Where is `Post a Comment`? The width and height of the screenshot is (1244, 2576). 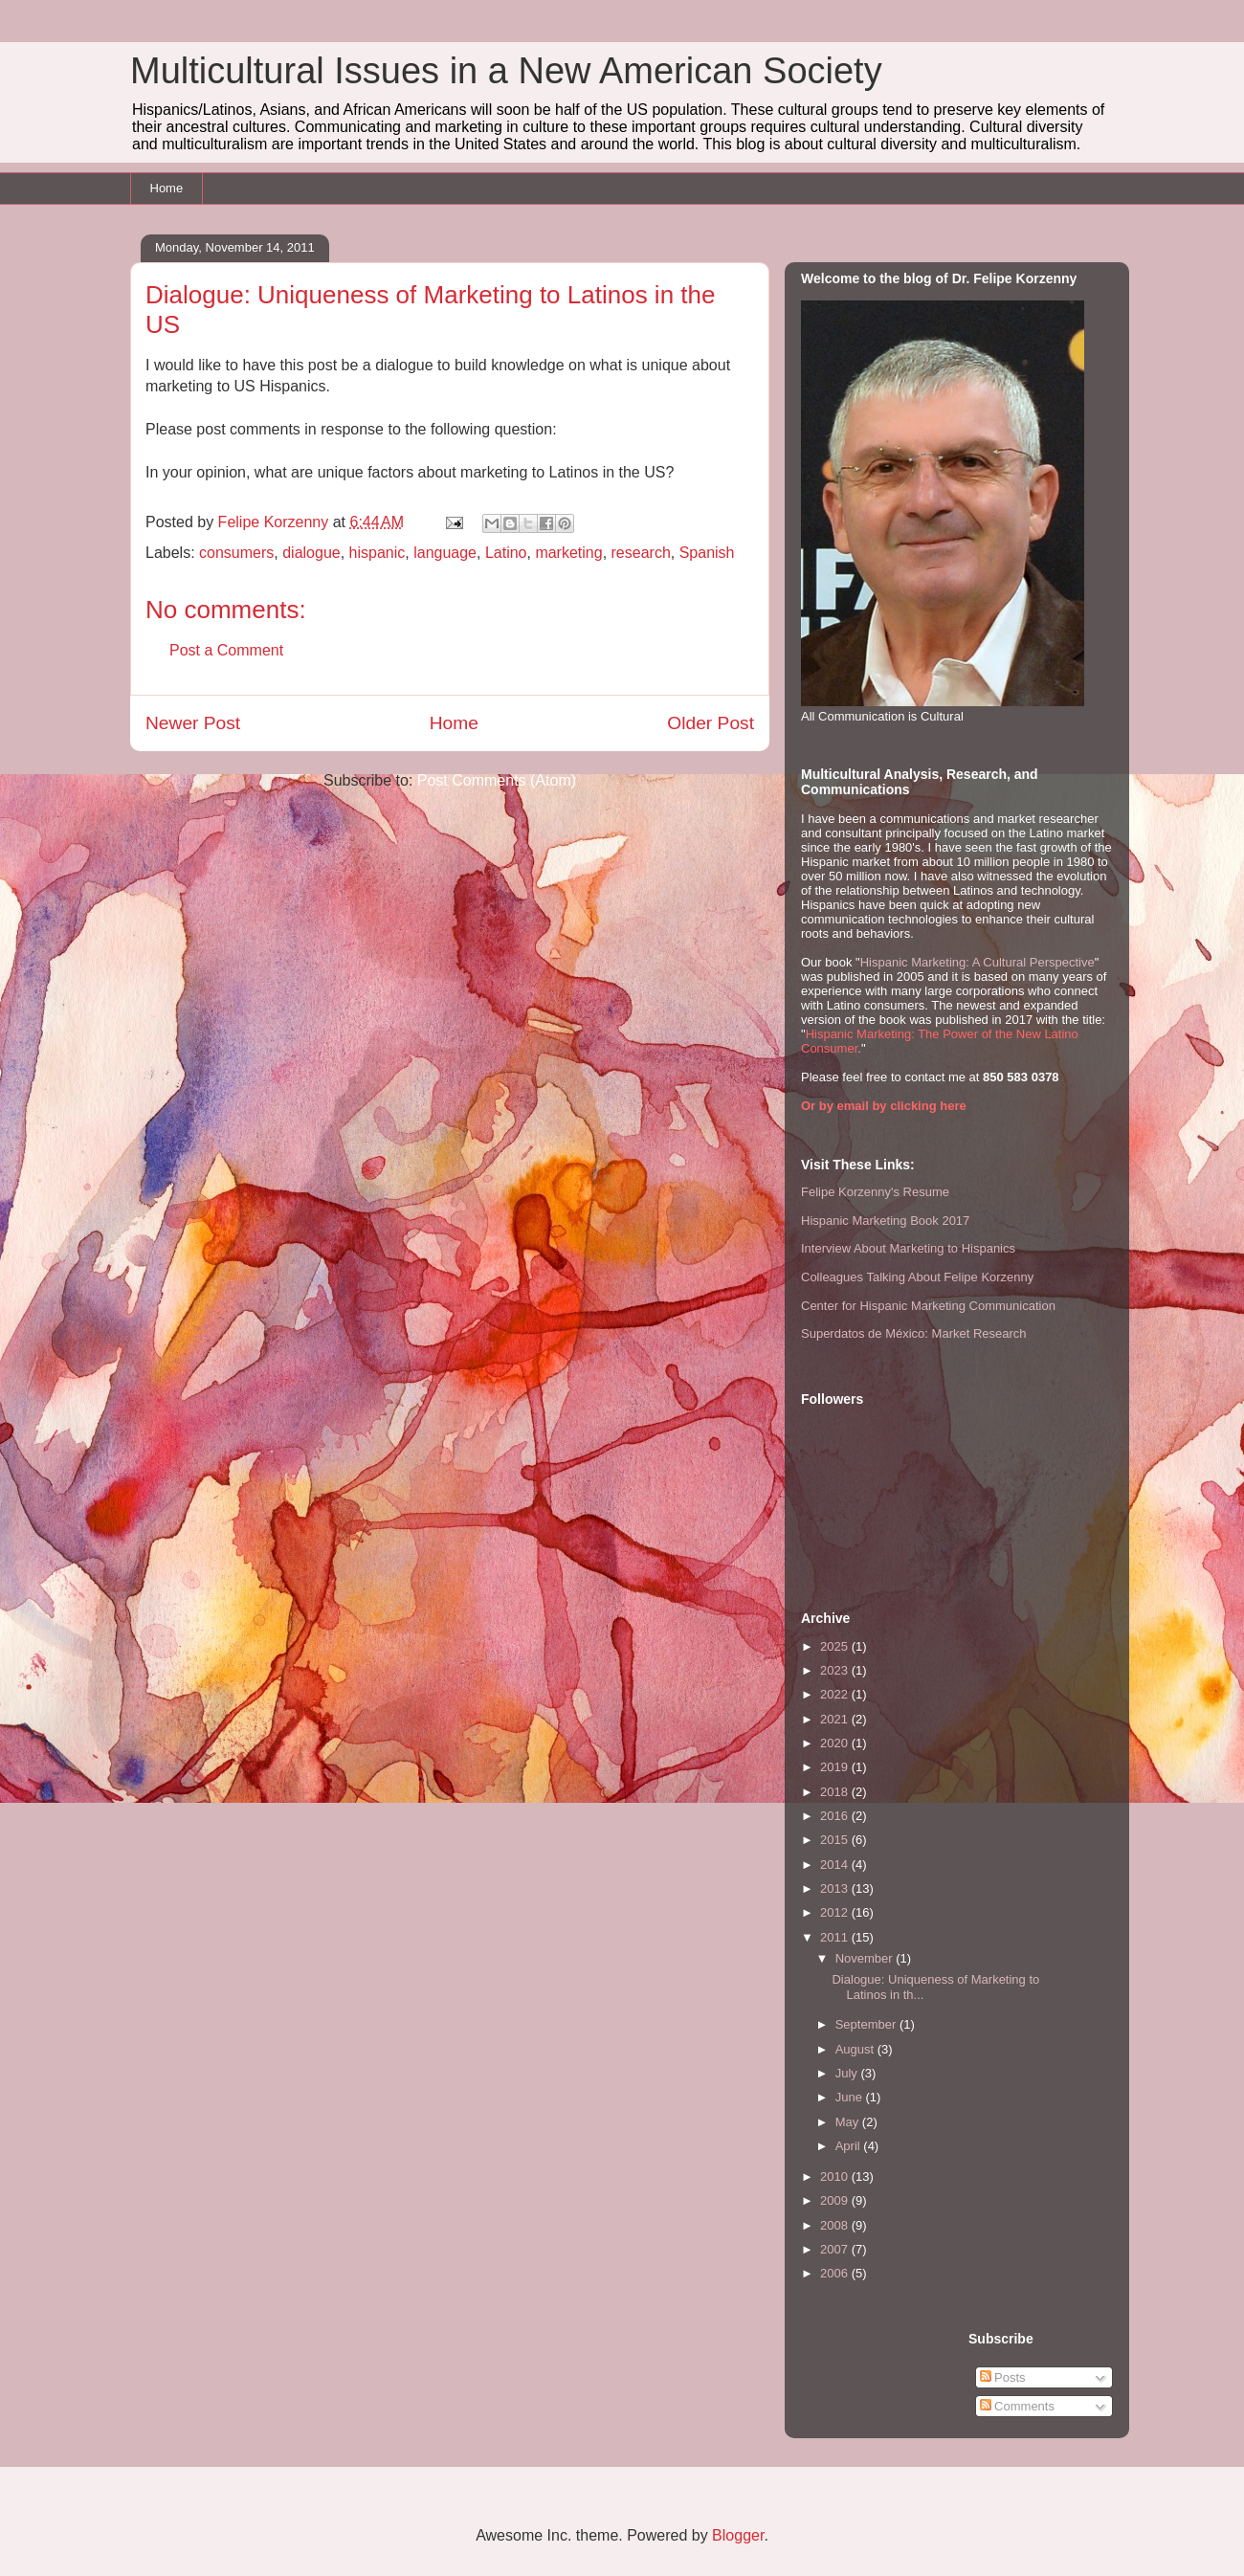 Post a Comment is located at coordinates (226, 650).